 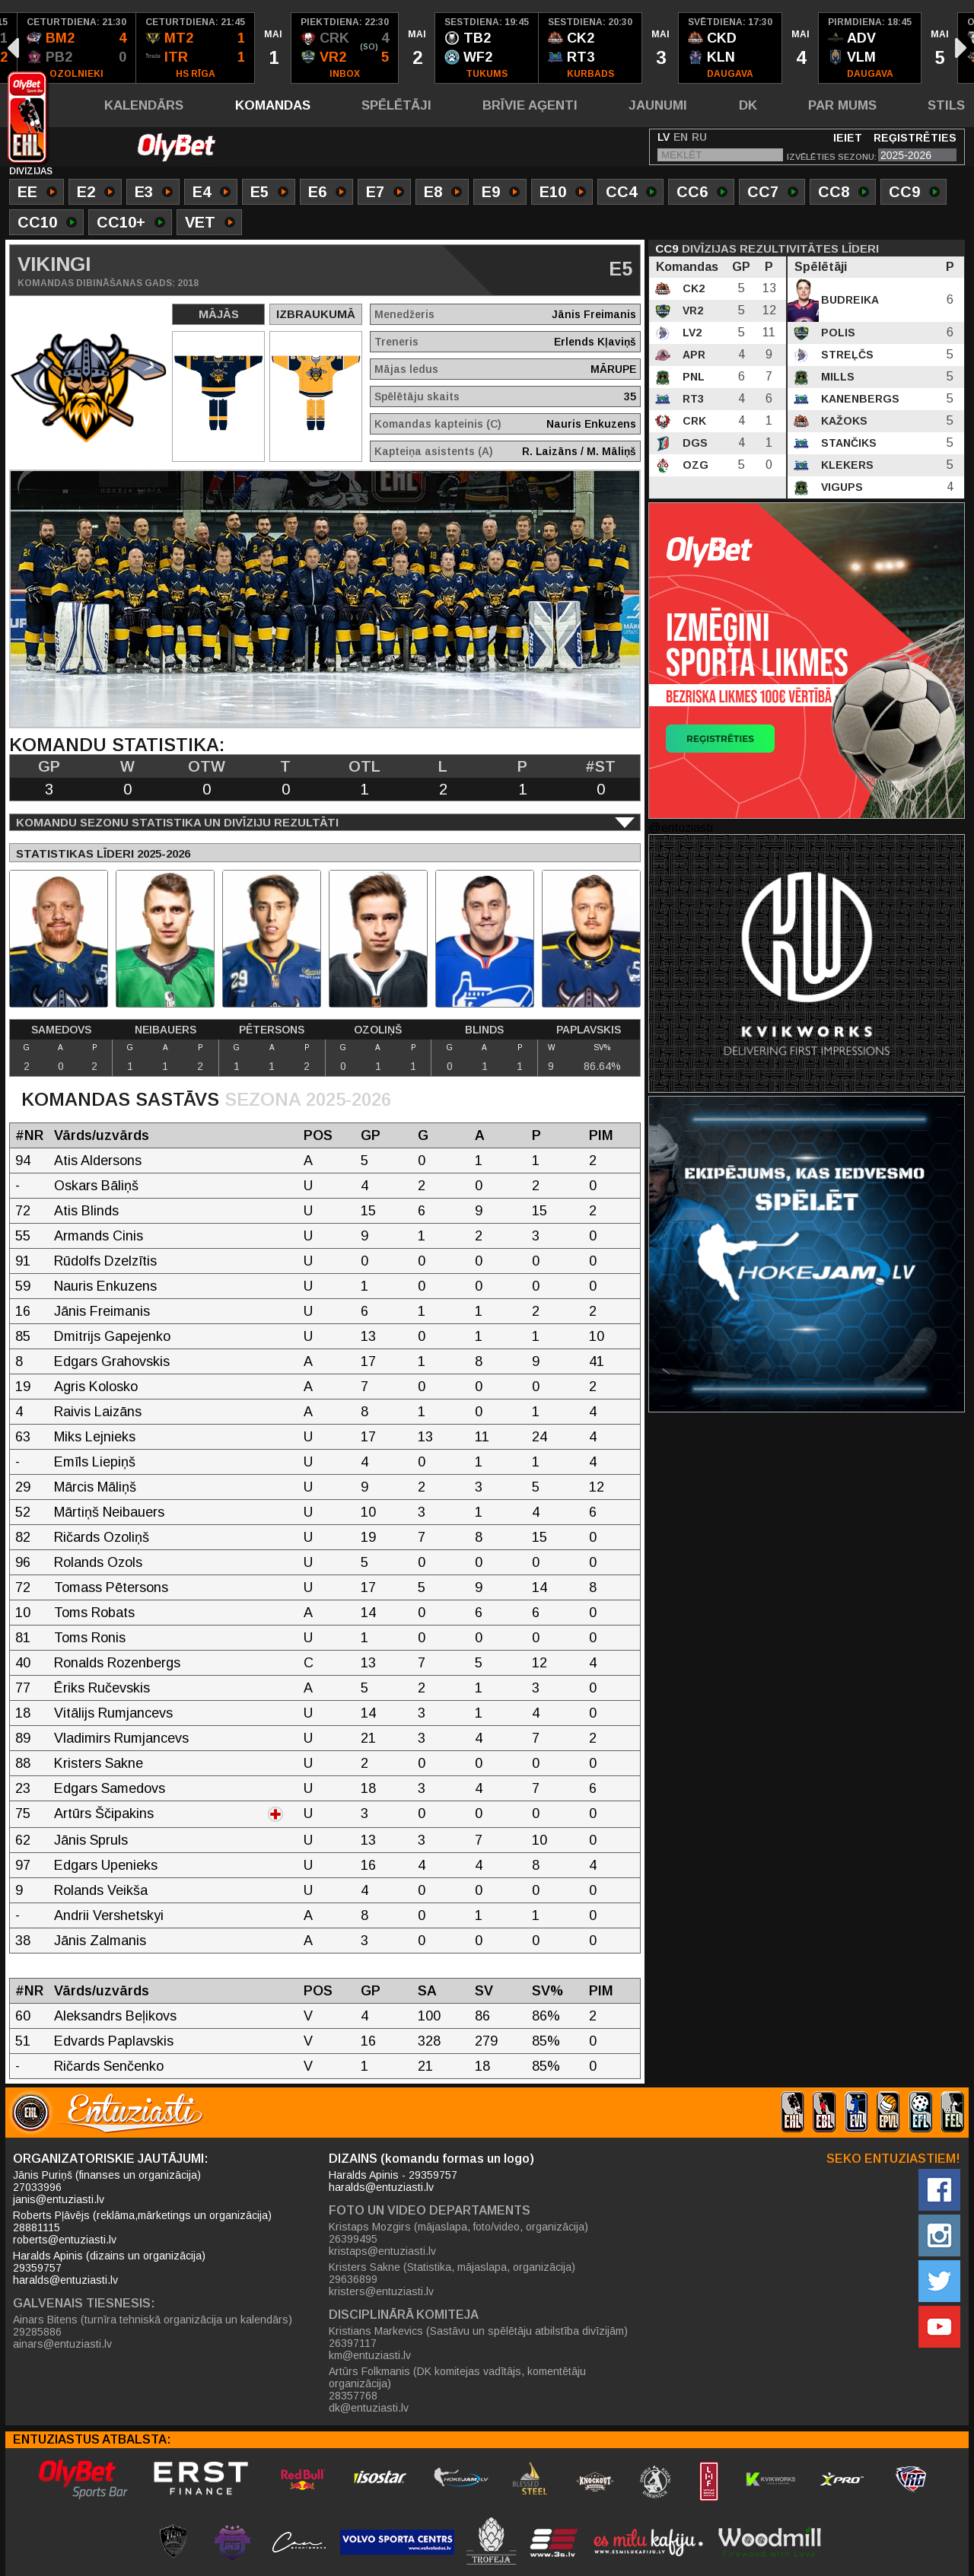 I want to click on 62, so click(x=22, y=1840).